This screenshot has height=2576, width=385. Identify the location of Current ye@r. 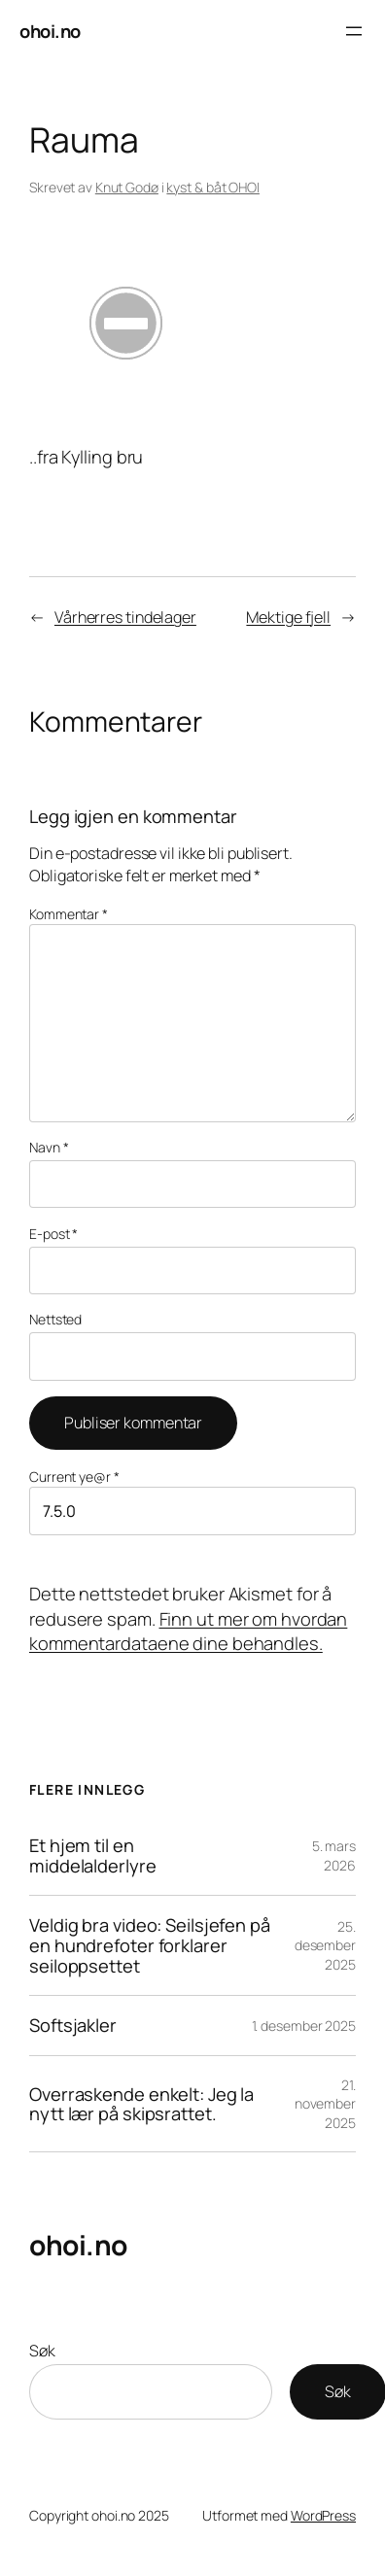
(74, 1476).